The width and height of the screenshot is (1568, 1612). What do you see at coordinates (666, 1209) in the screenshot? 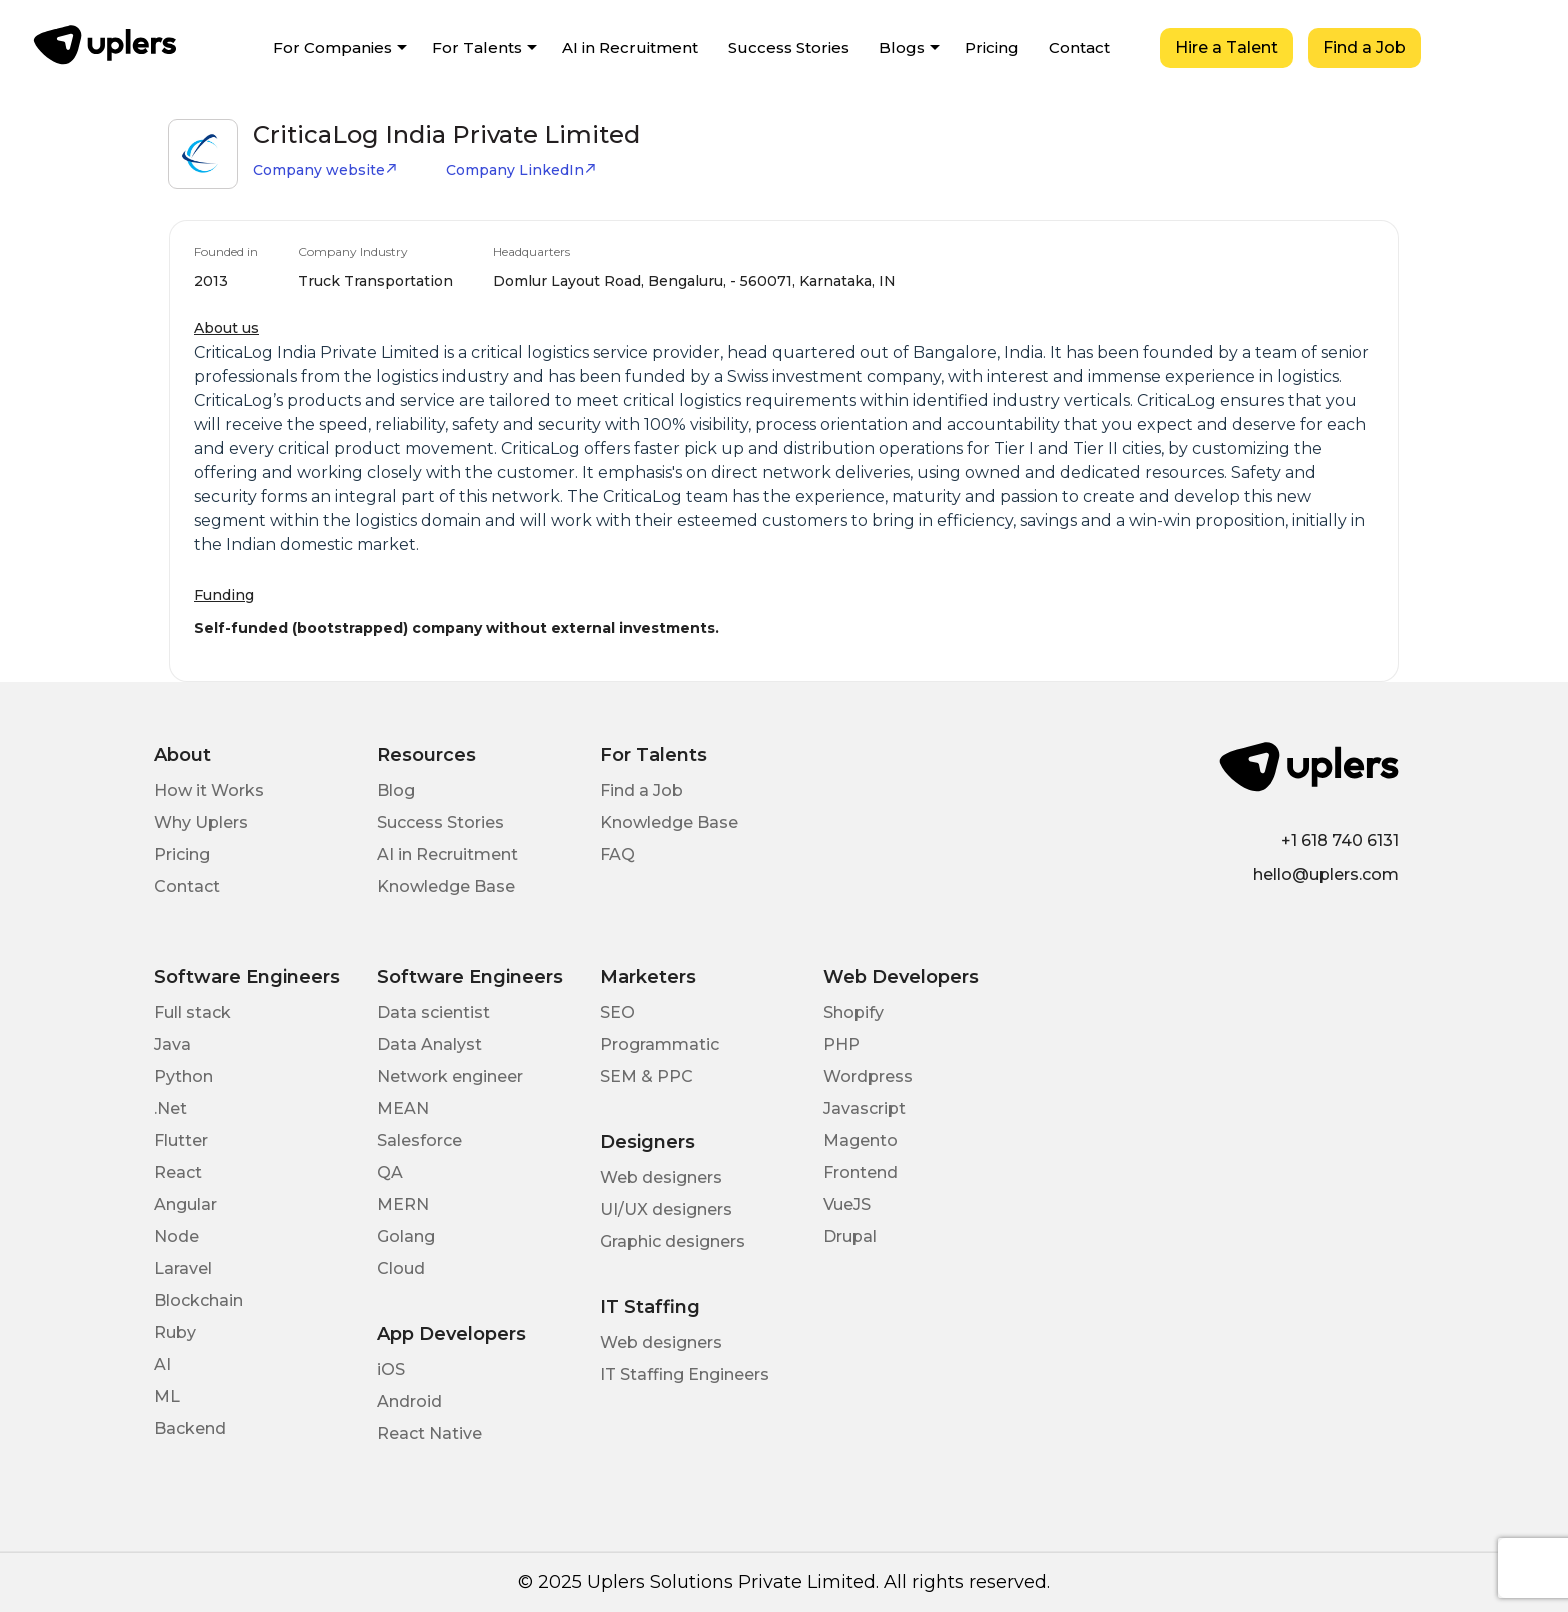
I see `UI/UX designers` at bounding box center [666, 1209].